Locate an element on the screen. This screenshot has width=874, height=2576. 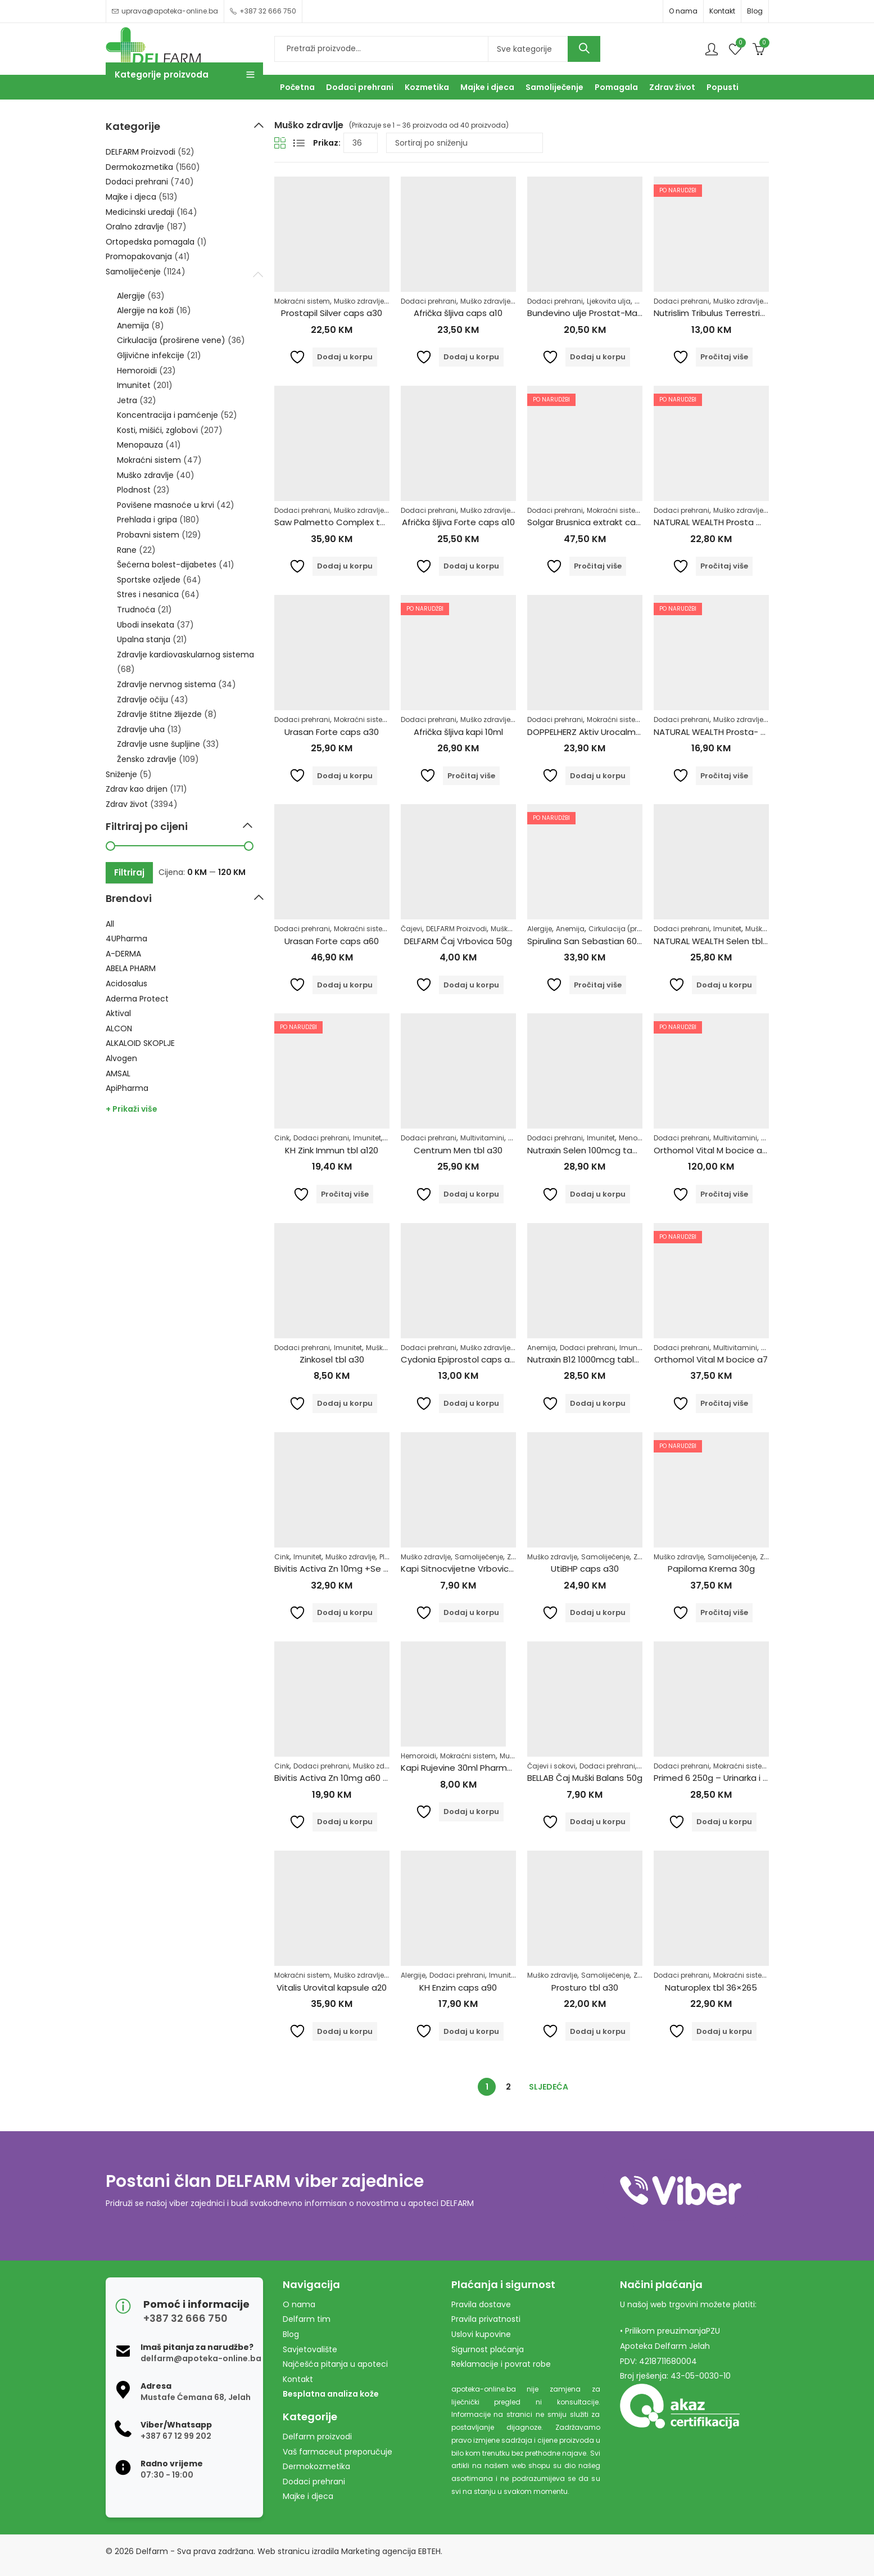
Delfarm tim is located at coordinates (306, 2319).